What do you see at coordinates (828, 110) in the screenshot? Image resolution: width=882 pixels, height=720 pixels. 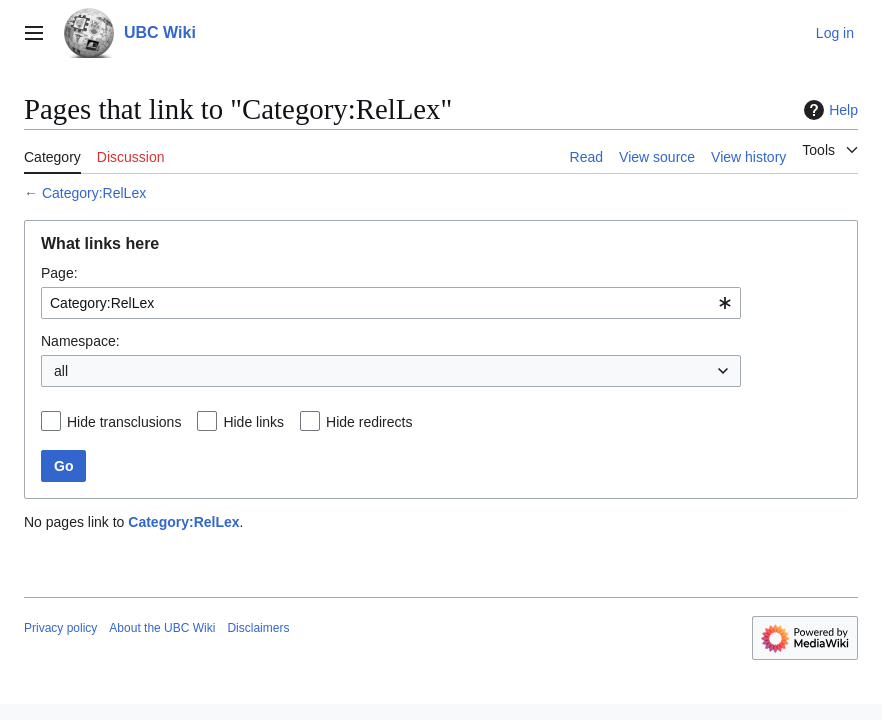 I see `Help` at bounding box center [828, 110].